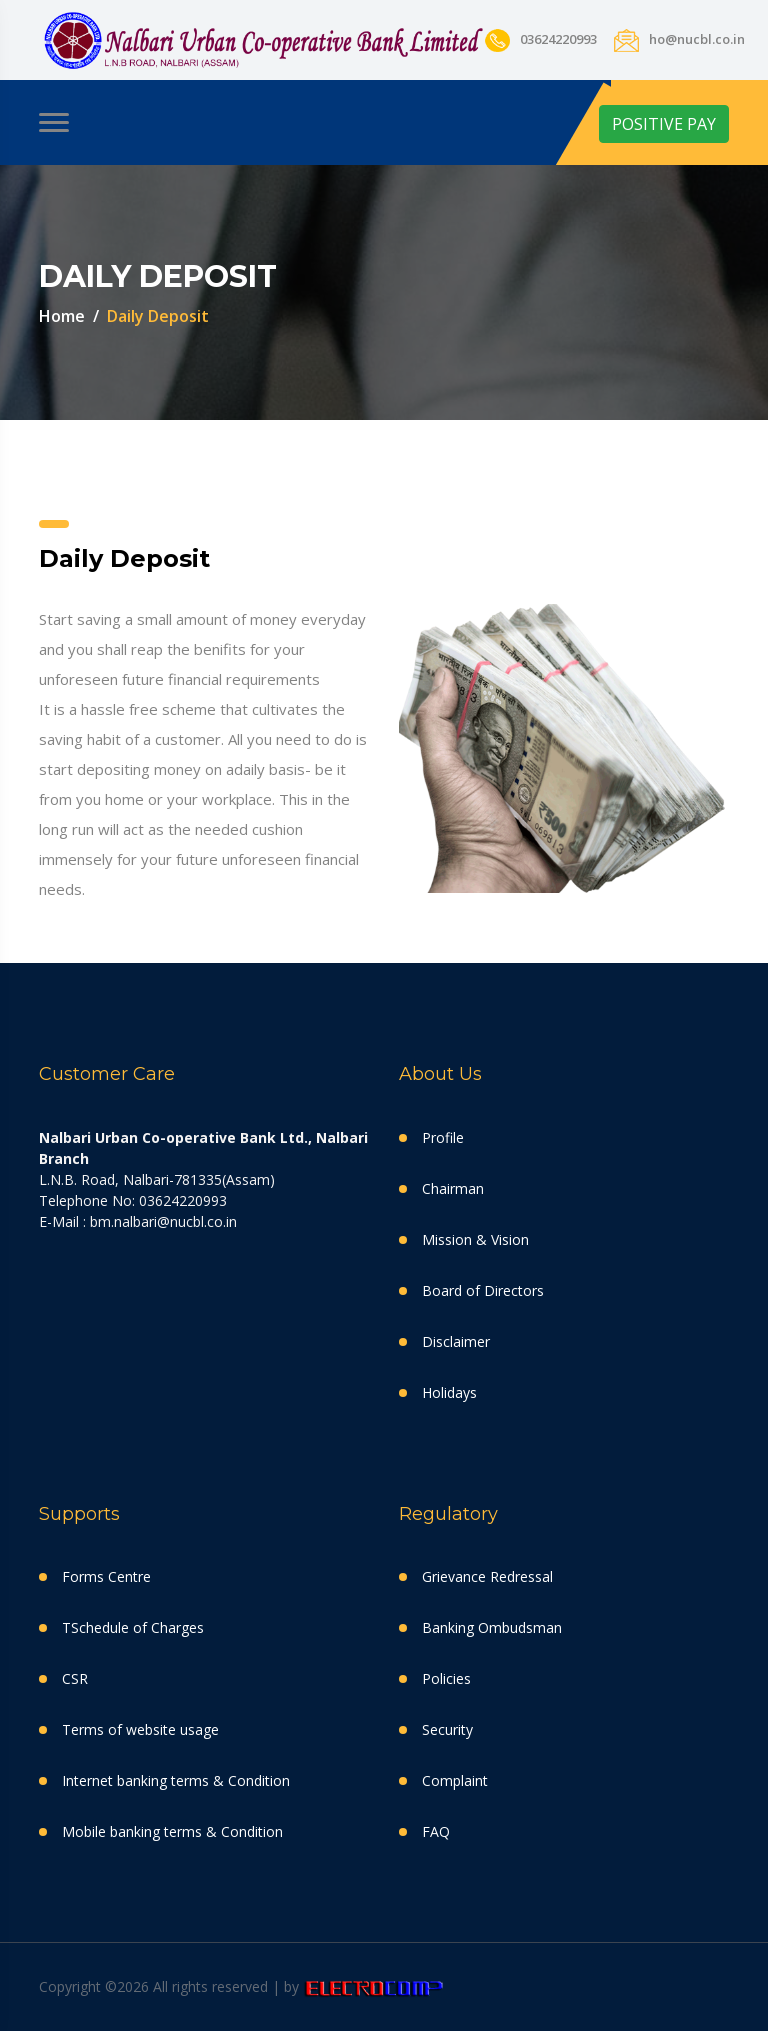 This screenshot has height=2031, width=768. What do you see at coordinates (487, 1576) in the screenshot?
I see `Grievance Redressal` at bounding box center [487, 1576].